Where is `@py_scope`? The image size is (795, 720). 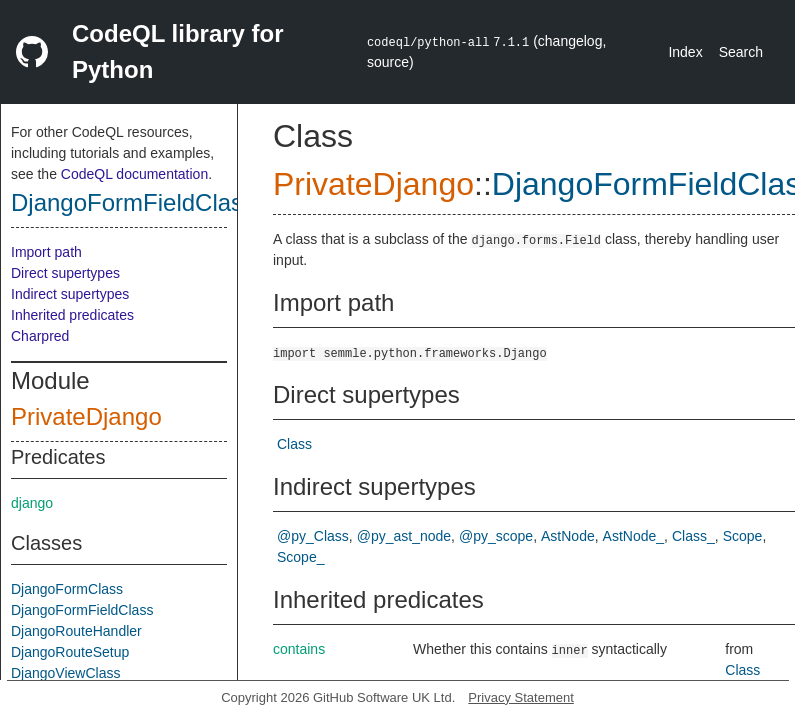
@py_scope is located at coordinates (496, 536).